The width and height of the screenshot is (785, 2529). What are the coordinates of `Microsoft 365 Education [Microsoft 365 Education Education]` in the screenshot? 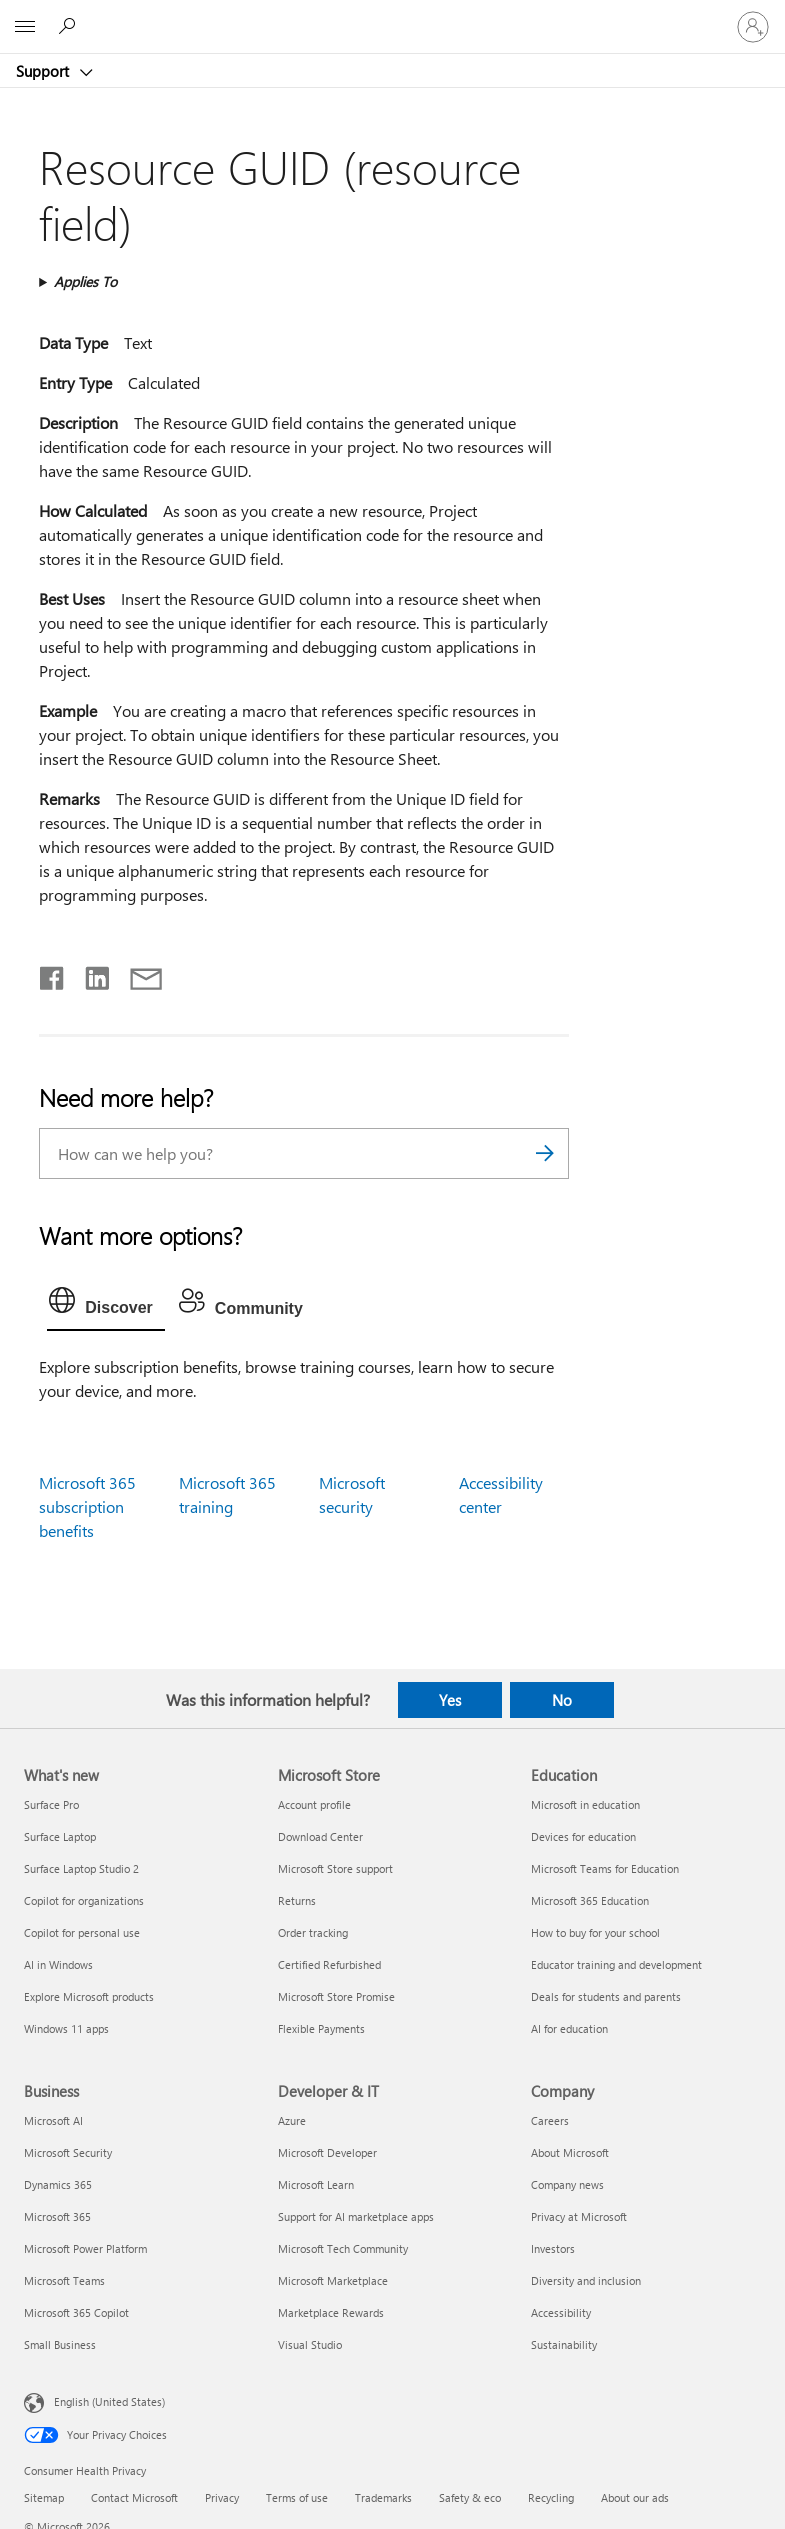 It's located at (590, 1900).